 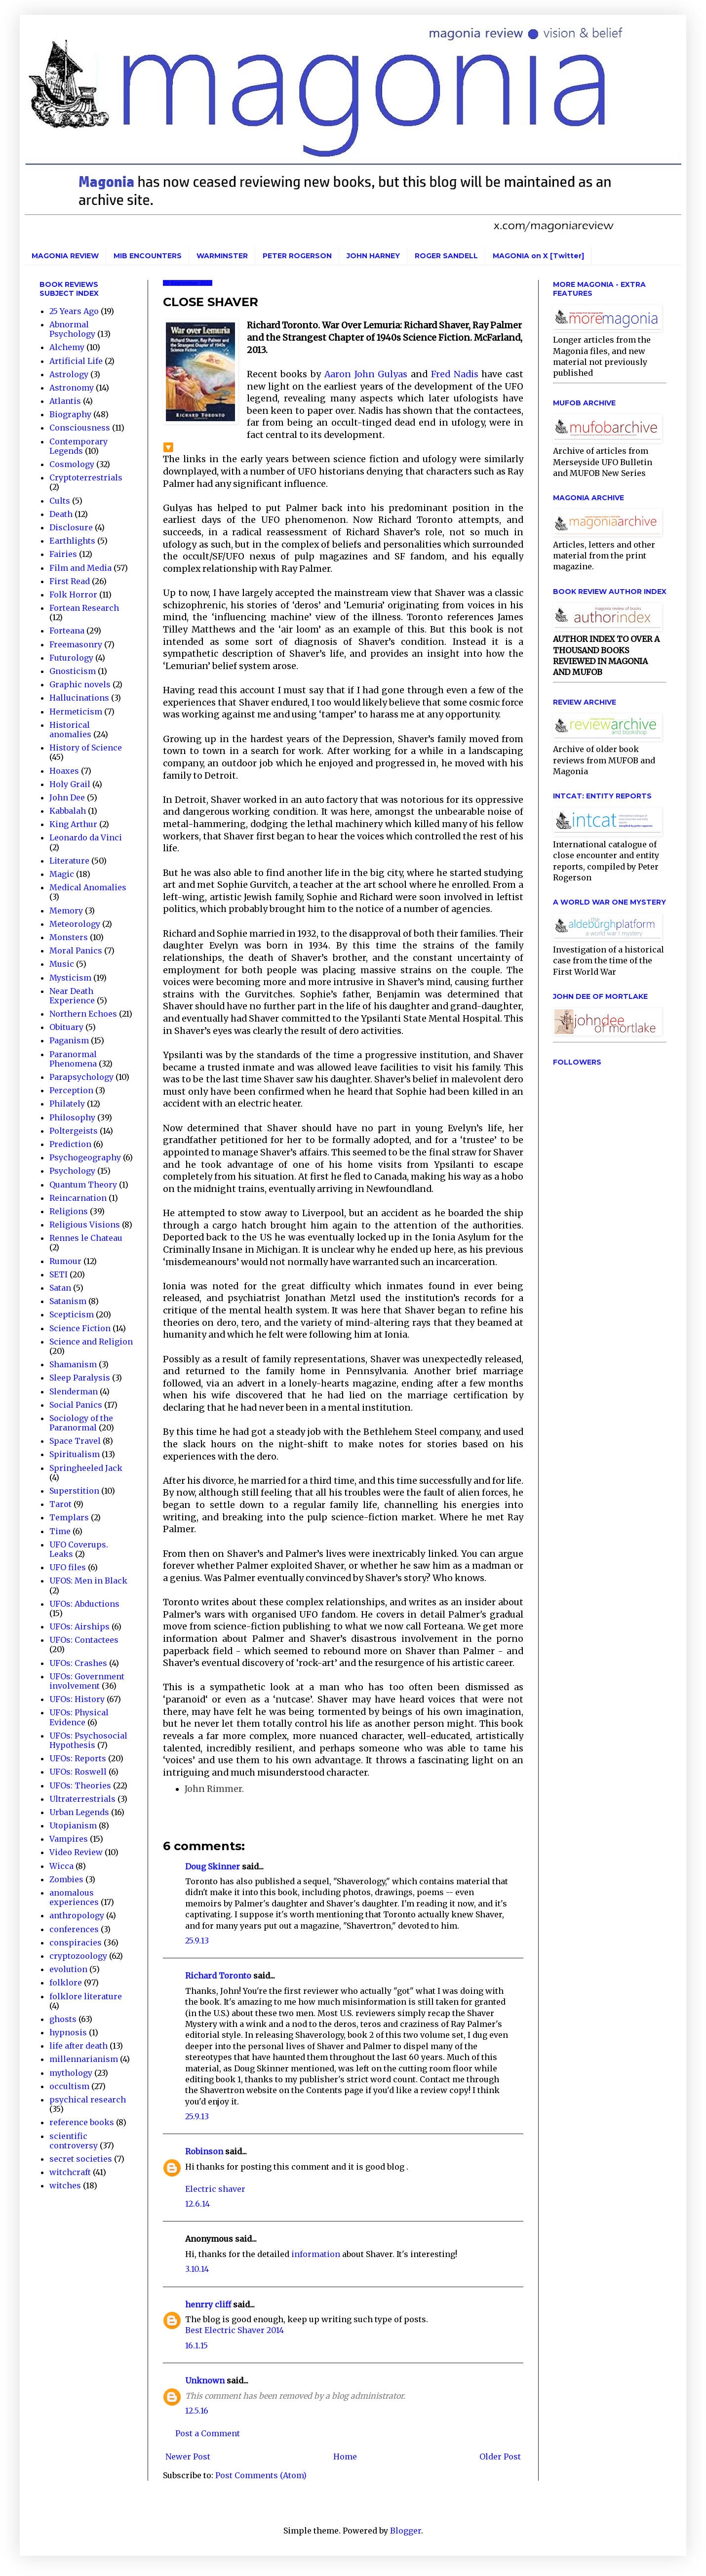 What do you see at coordinates (61, 1866) in the screenshot?
I see `Wicca` at bounding box center [61, 1866].